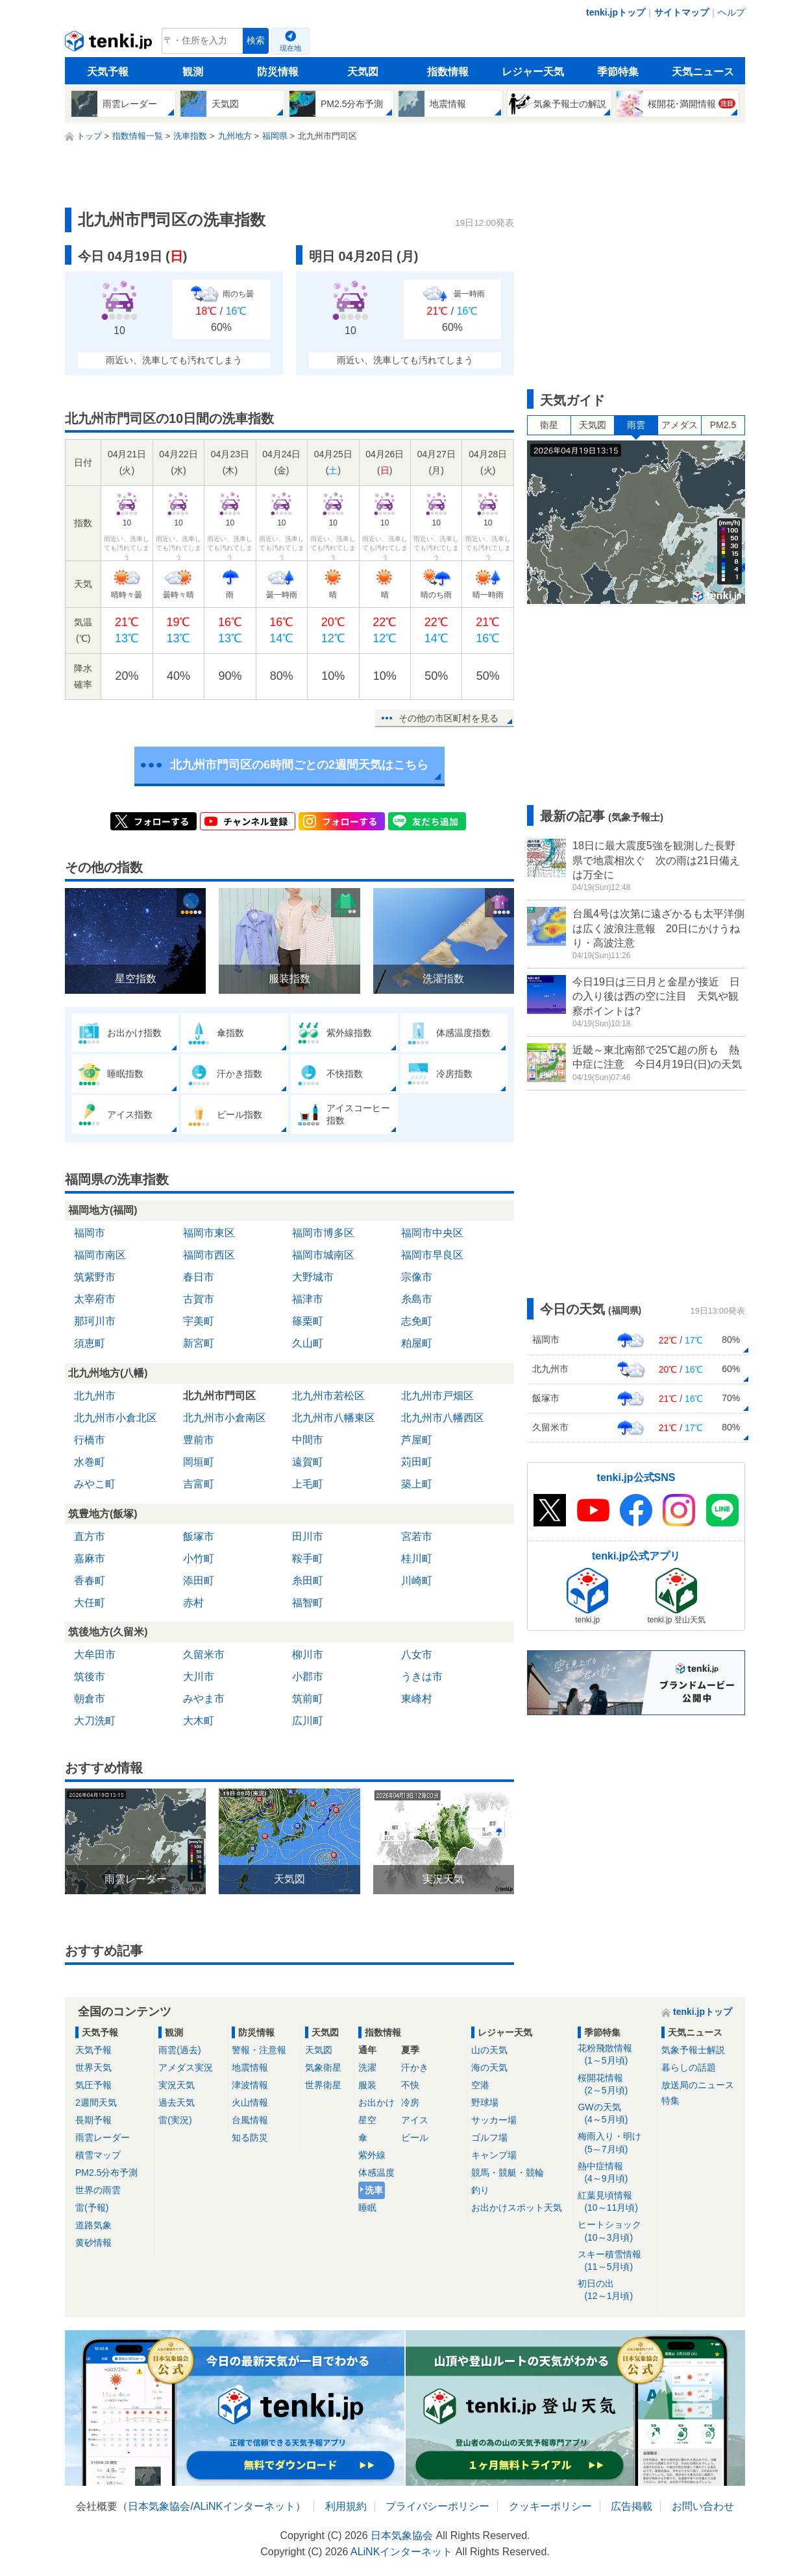 Image resolution: width=810 pixels, height=2576 pixels. I want to click on 北九州市門司区の6時間ごとの2週間天気はこちら, so click(299, 764).